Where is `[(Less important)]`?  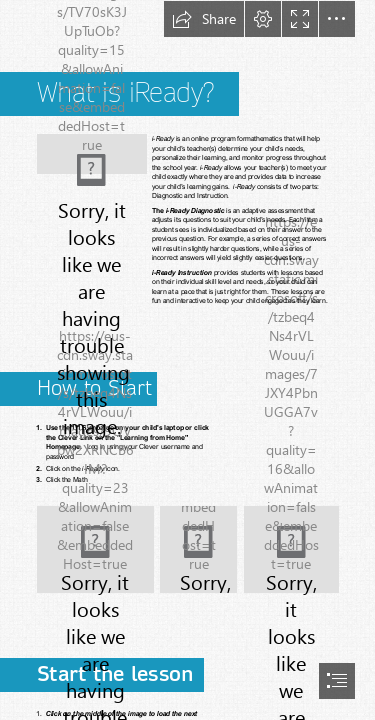
[(Less important)] is located at coordinates (92, 146).